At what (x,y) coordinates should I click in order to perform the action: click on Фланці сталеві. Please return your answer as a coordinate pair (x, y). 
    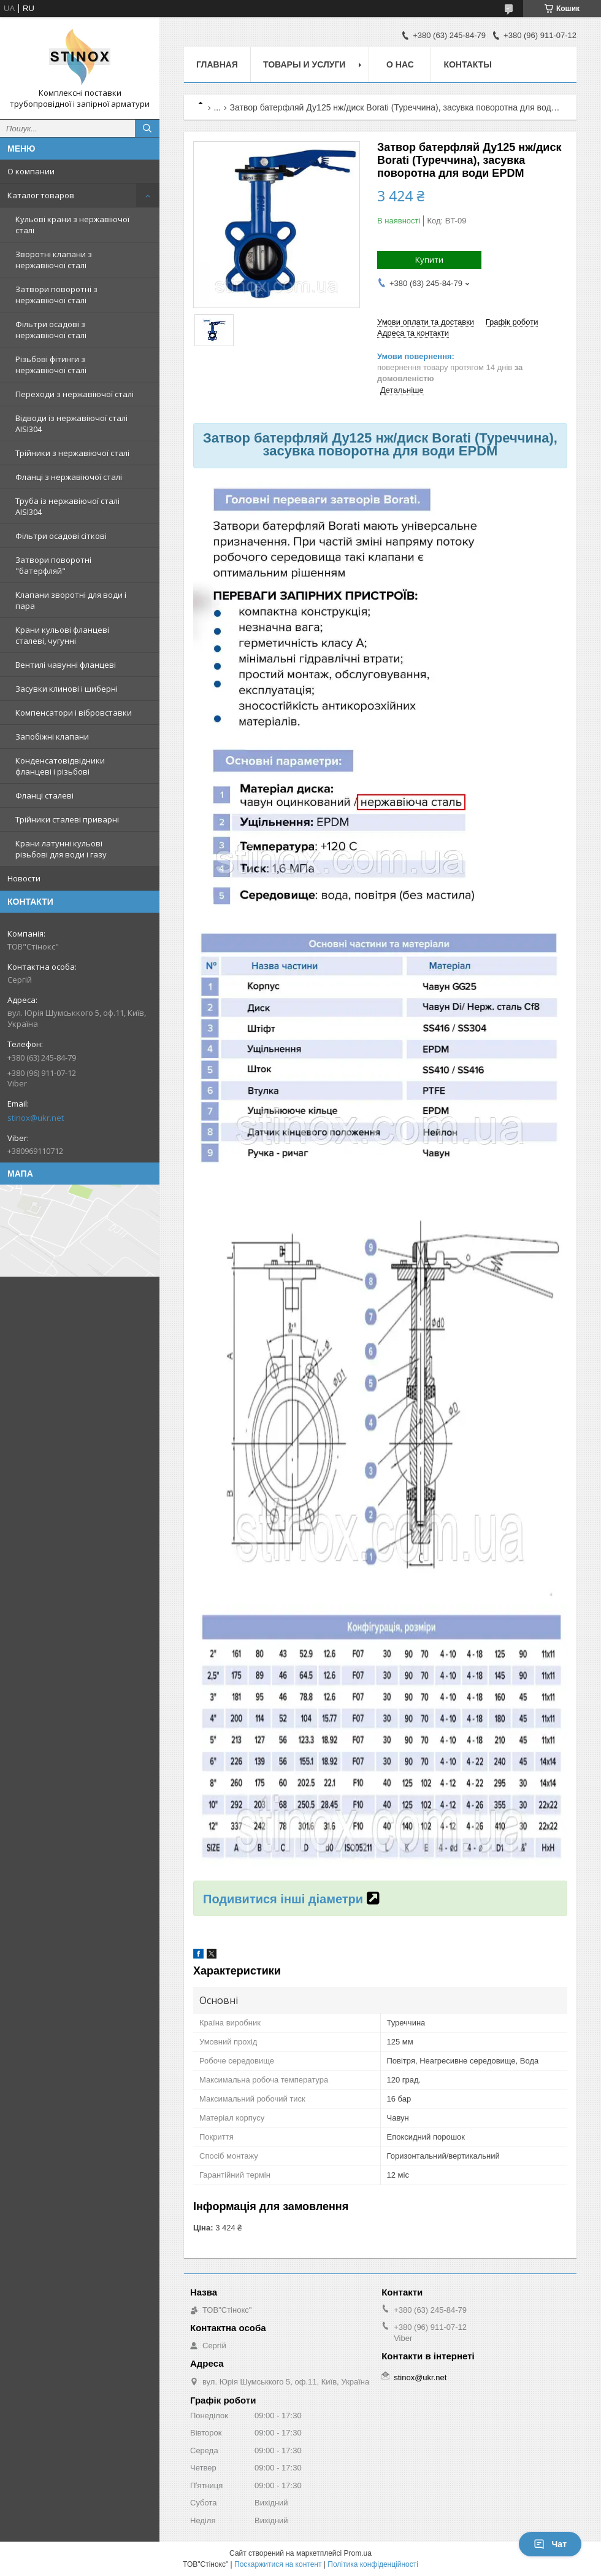
    Looking at the image, I should click on (44, 795).